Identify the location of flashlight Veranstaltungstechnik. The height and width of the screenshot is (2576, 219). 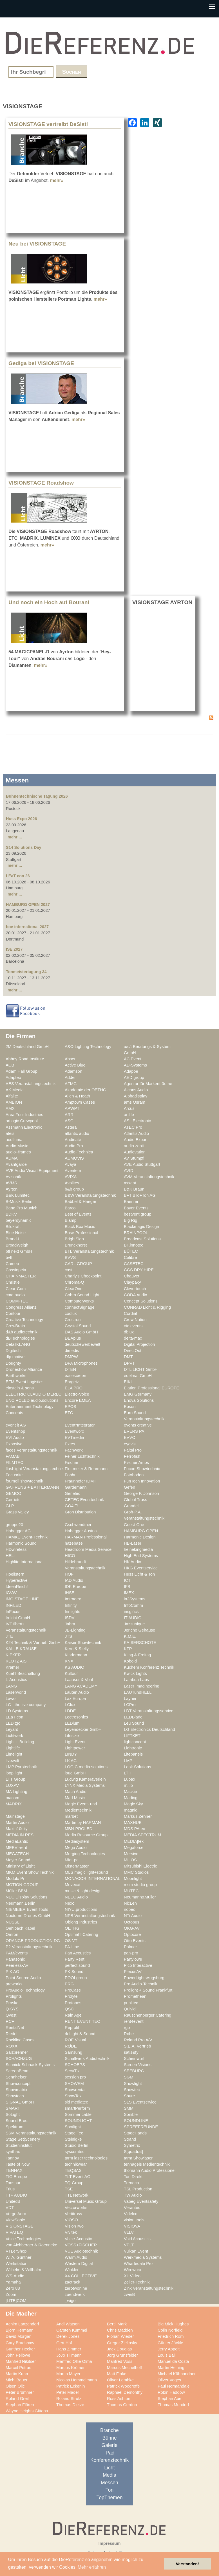
(35, 1468).